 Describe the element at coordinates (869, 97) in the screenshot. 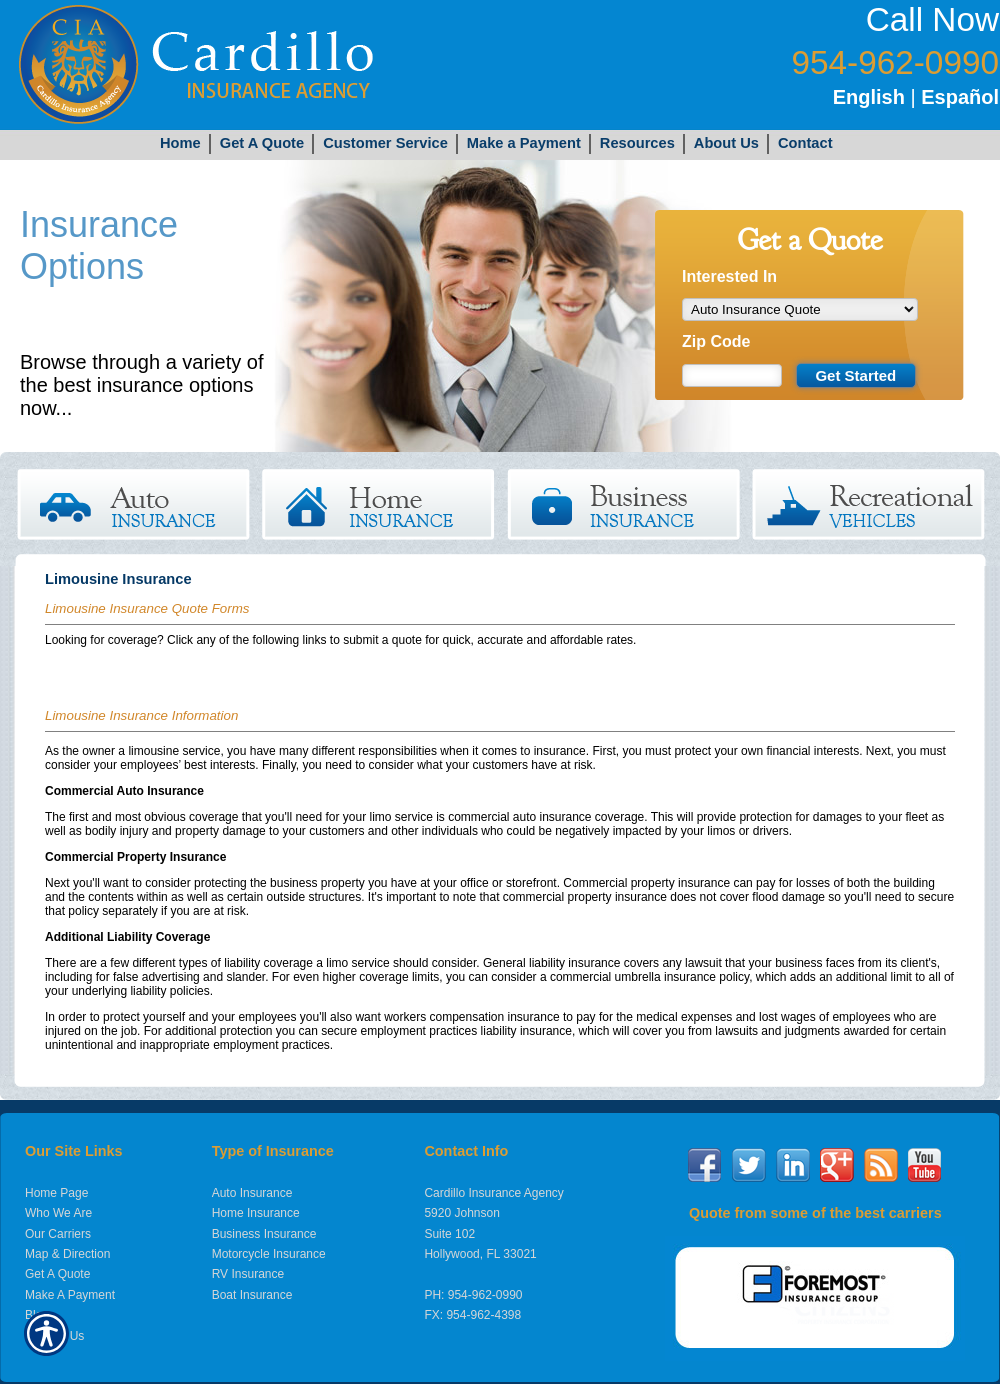

I see `English` at that location.